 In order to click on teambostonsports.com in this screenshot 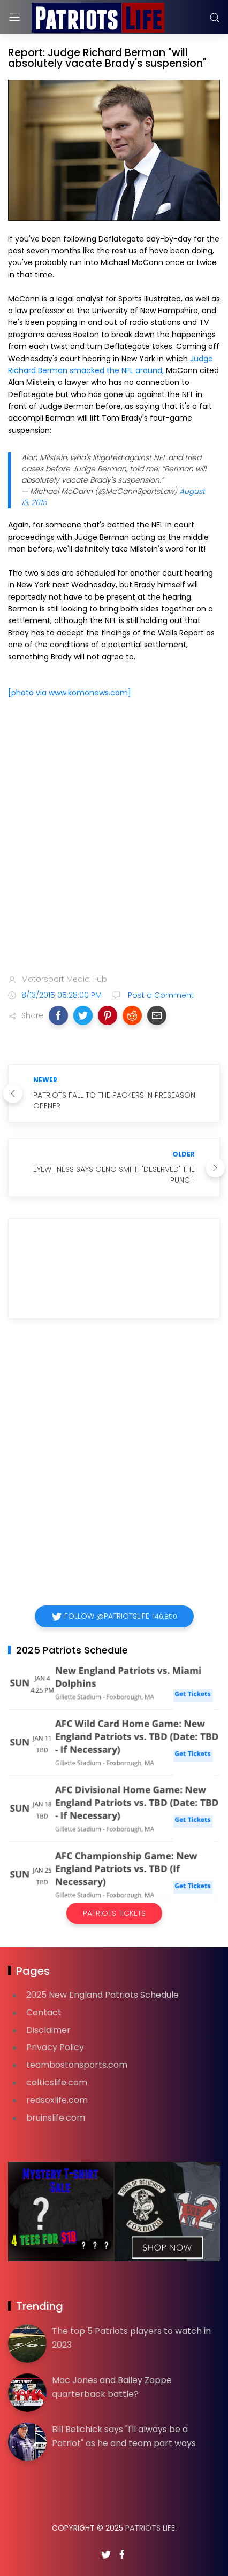, I will do `click(76, 2065)`.